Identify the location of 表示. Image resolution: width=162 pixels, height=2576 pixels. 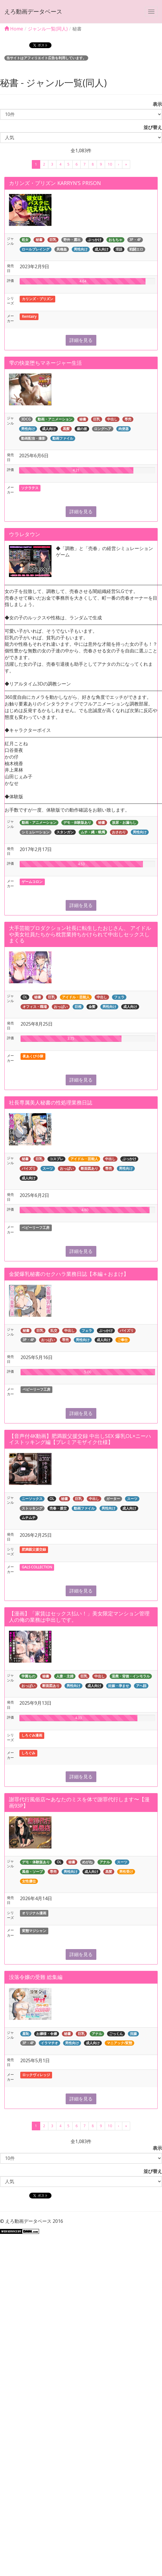
(155, 104).